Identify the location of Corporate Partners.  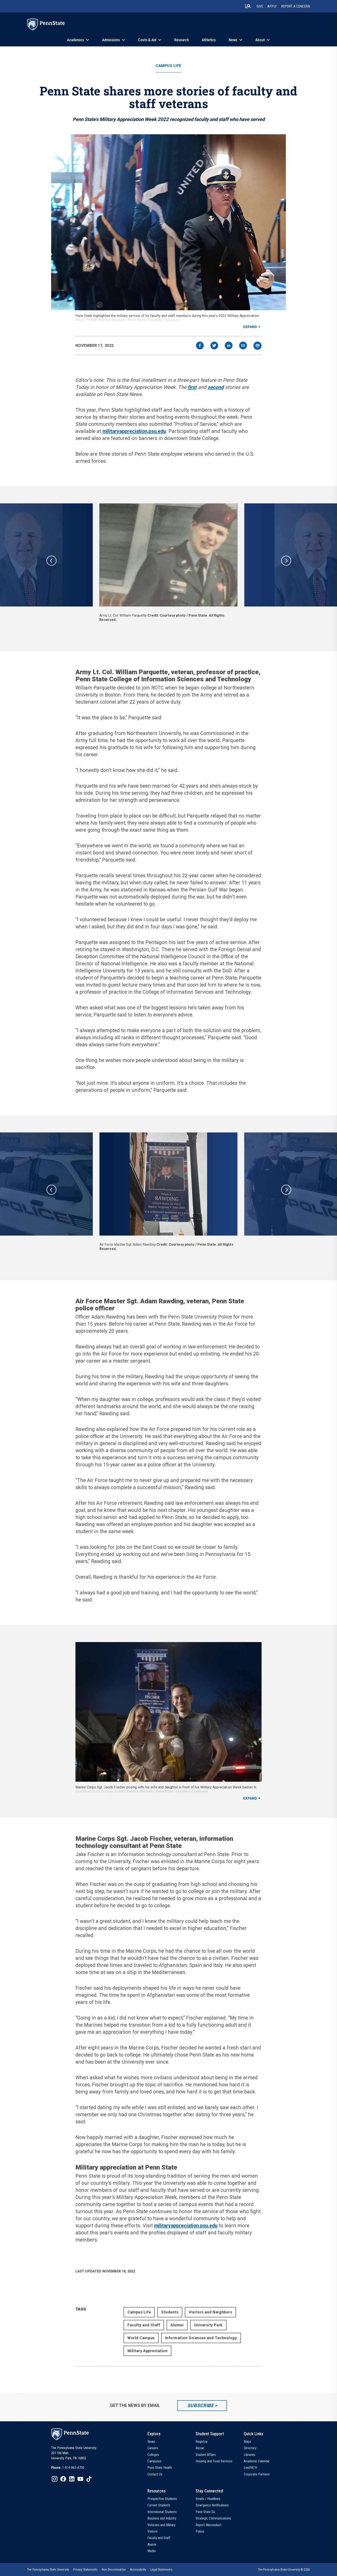
(257, 2474).